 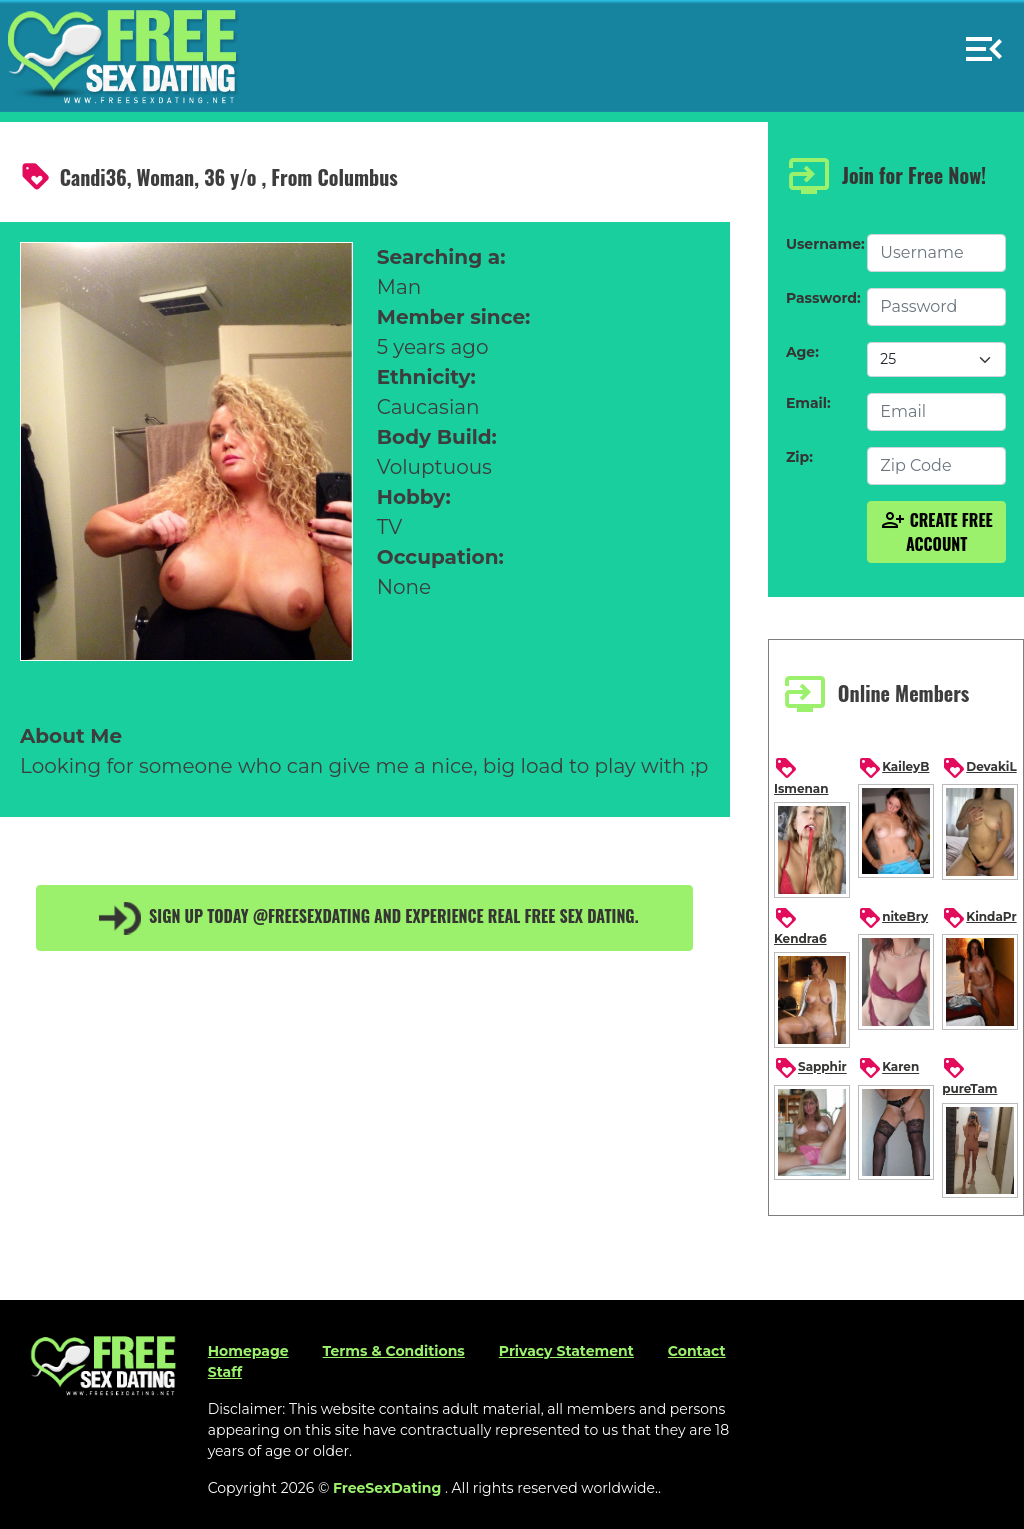 What do you see at coordinates (979, 918) in the screenshot?
I see `KindaPr` at bounding box center [979, 918].